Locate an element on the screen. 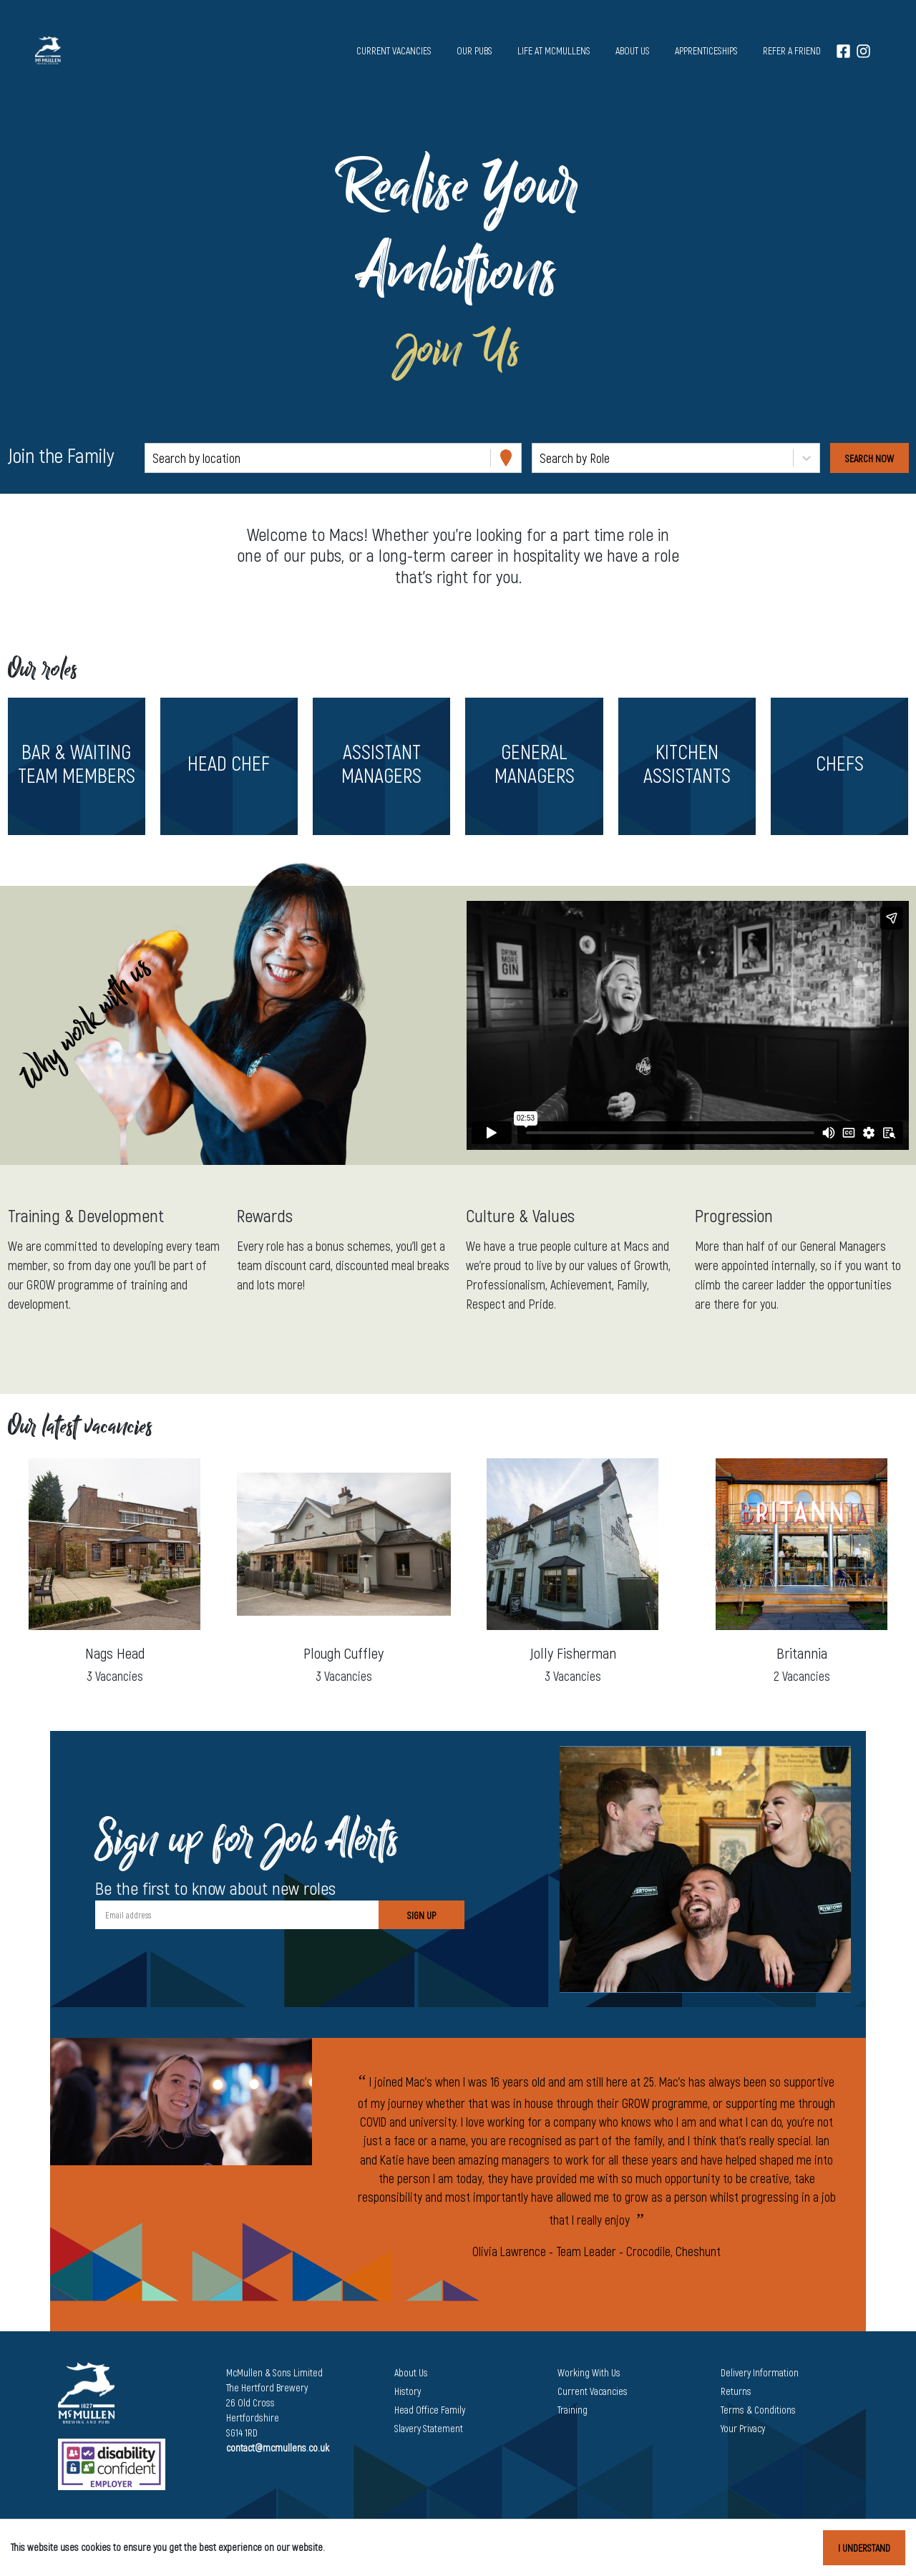 This screenshot has width=916, height=2576. Current vacancies is located at coordinates (394, 50).